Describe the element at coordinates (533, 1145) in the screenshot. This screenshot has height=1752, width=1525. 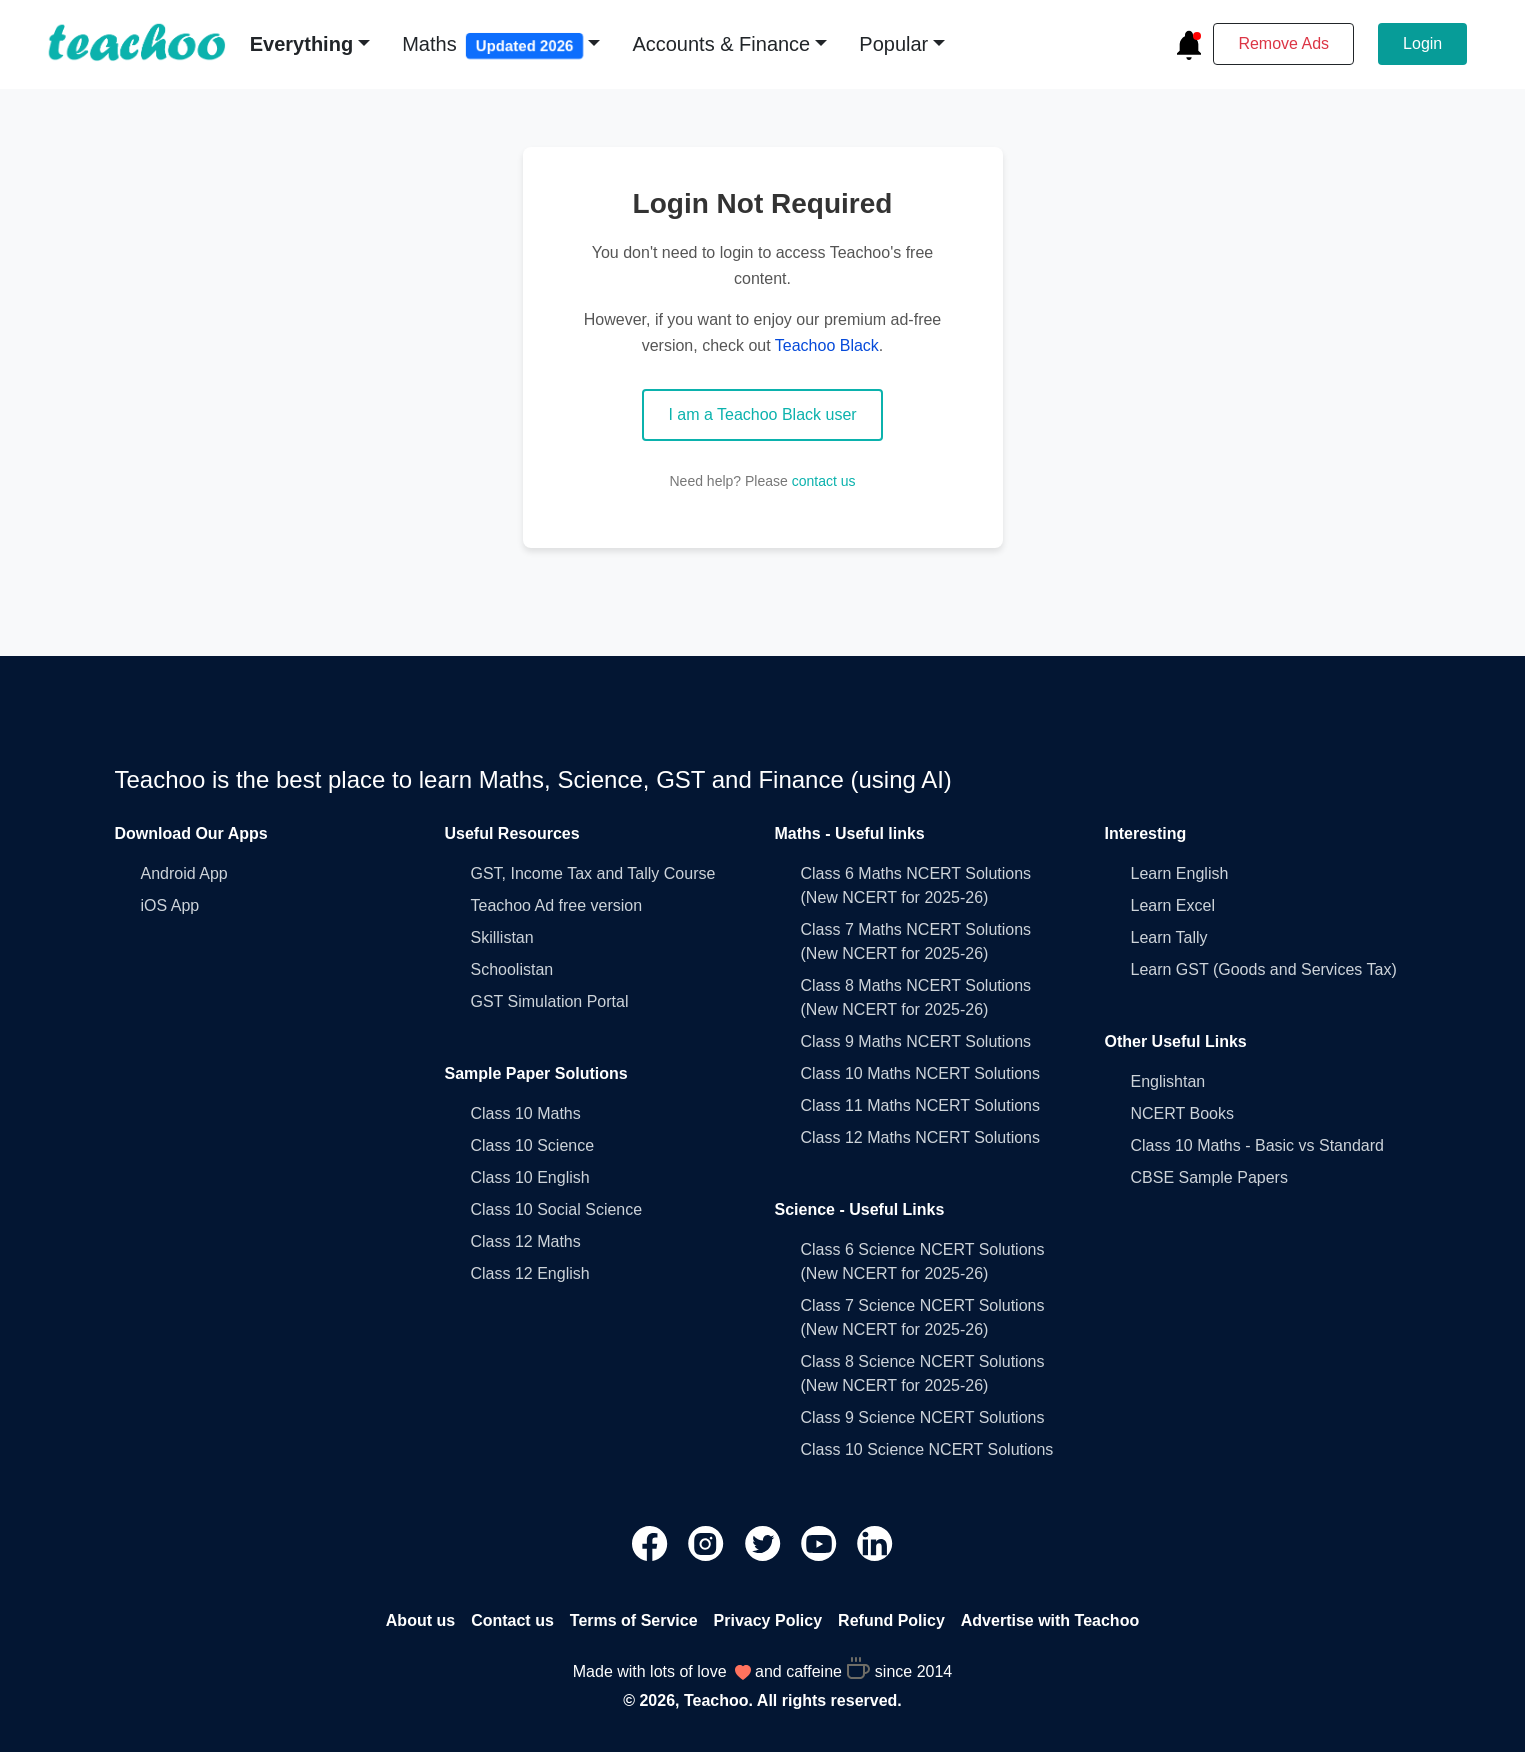
I see `Class 10 Science` at that location.